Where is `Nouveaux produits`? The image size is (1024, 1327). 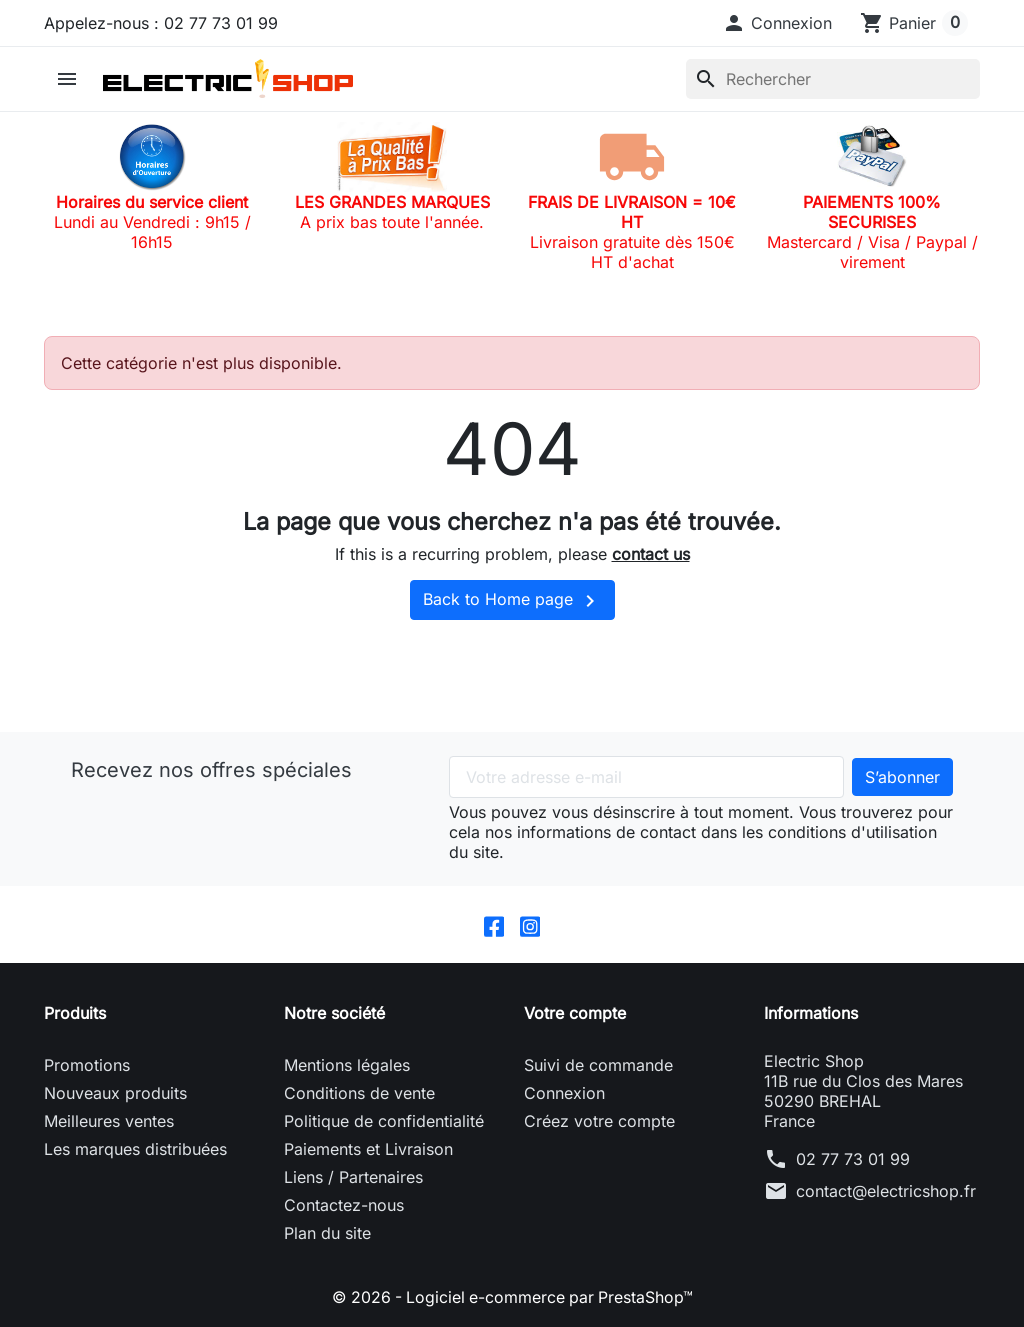
Nouveaux produits is located at coordinates (115, 1093).